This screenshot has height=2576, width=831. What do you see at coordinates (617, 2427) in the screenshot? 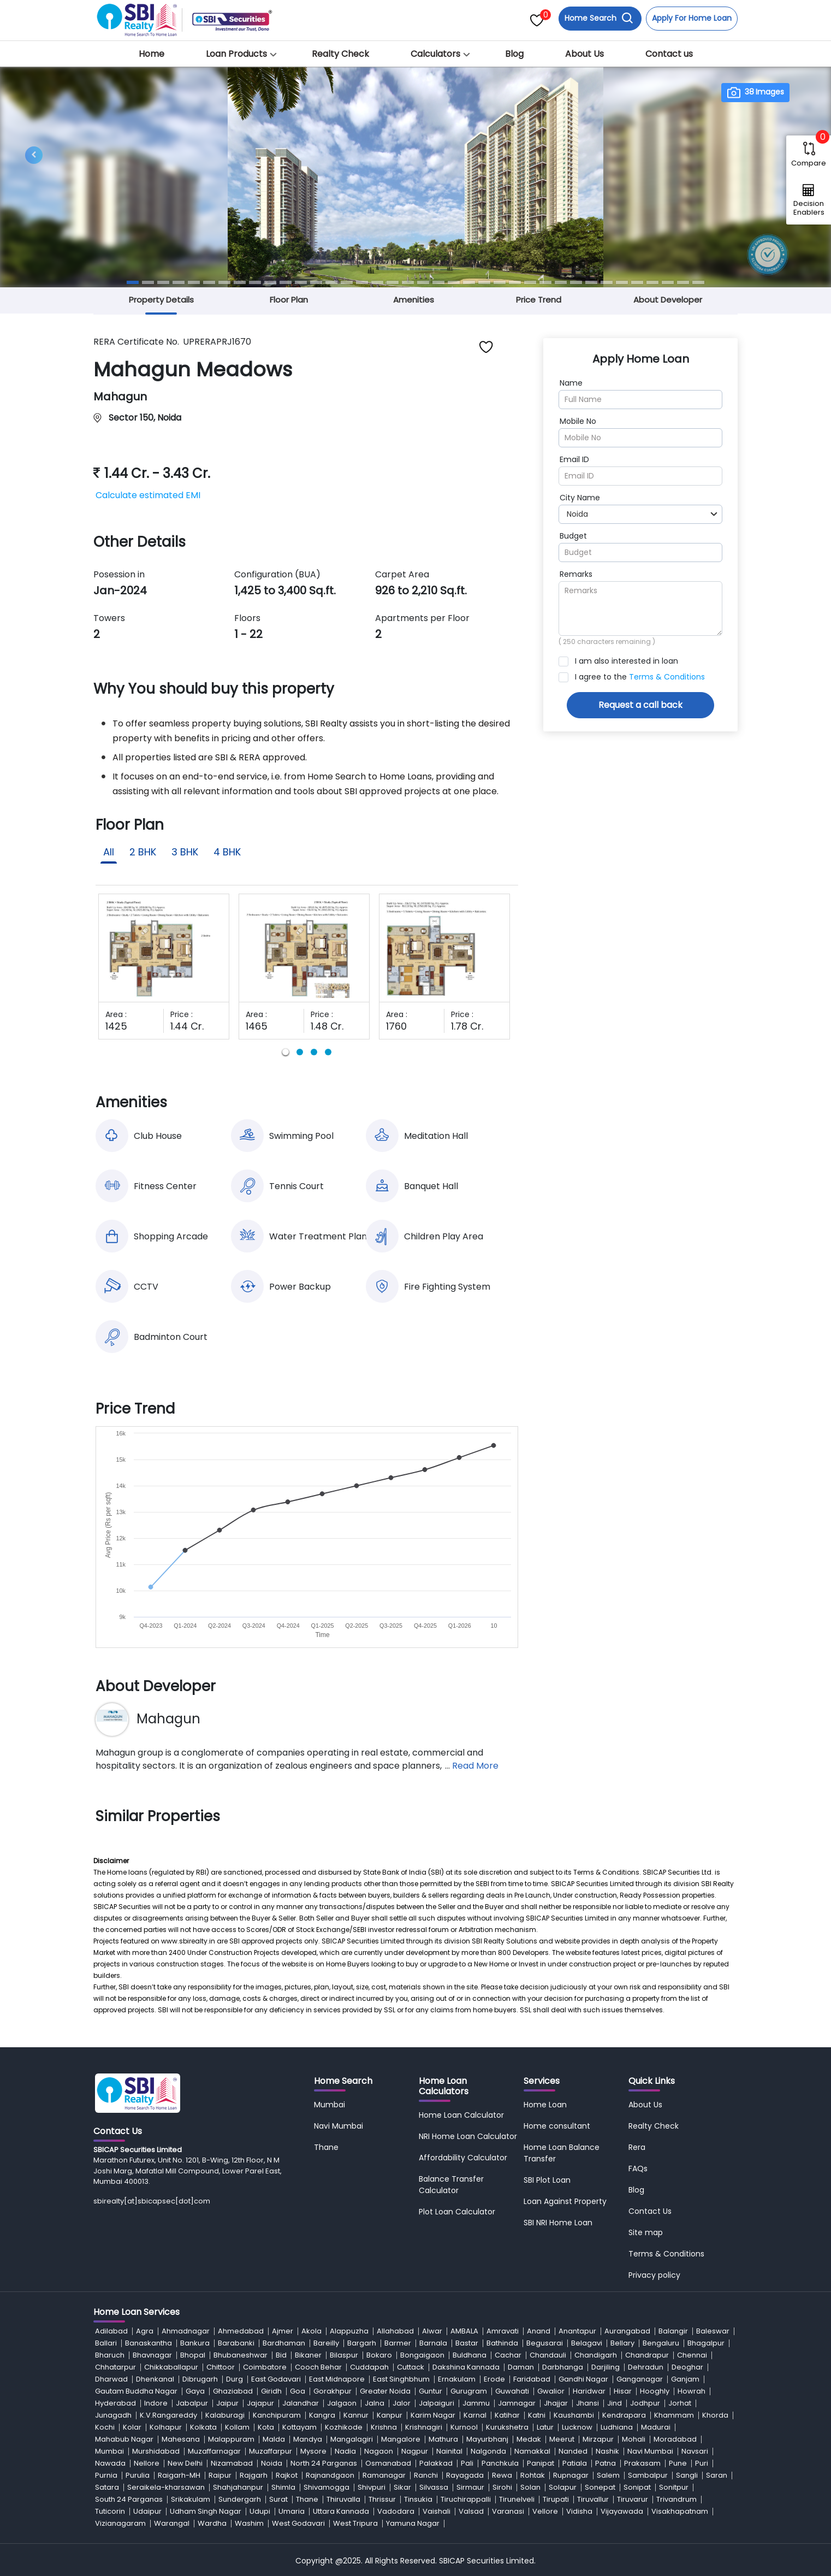
I see `Ludhiana` at bounding box center [617, 2427].